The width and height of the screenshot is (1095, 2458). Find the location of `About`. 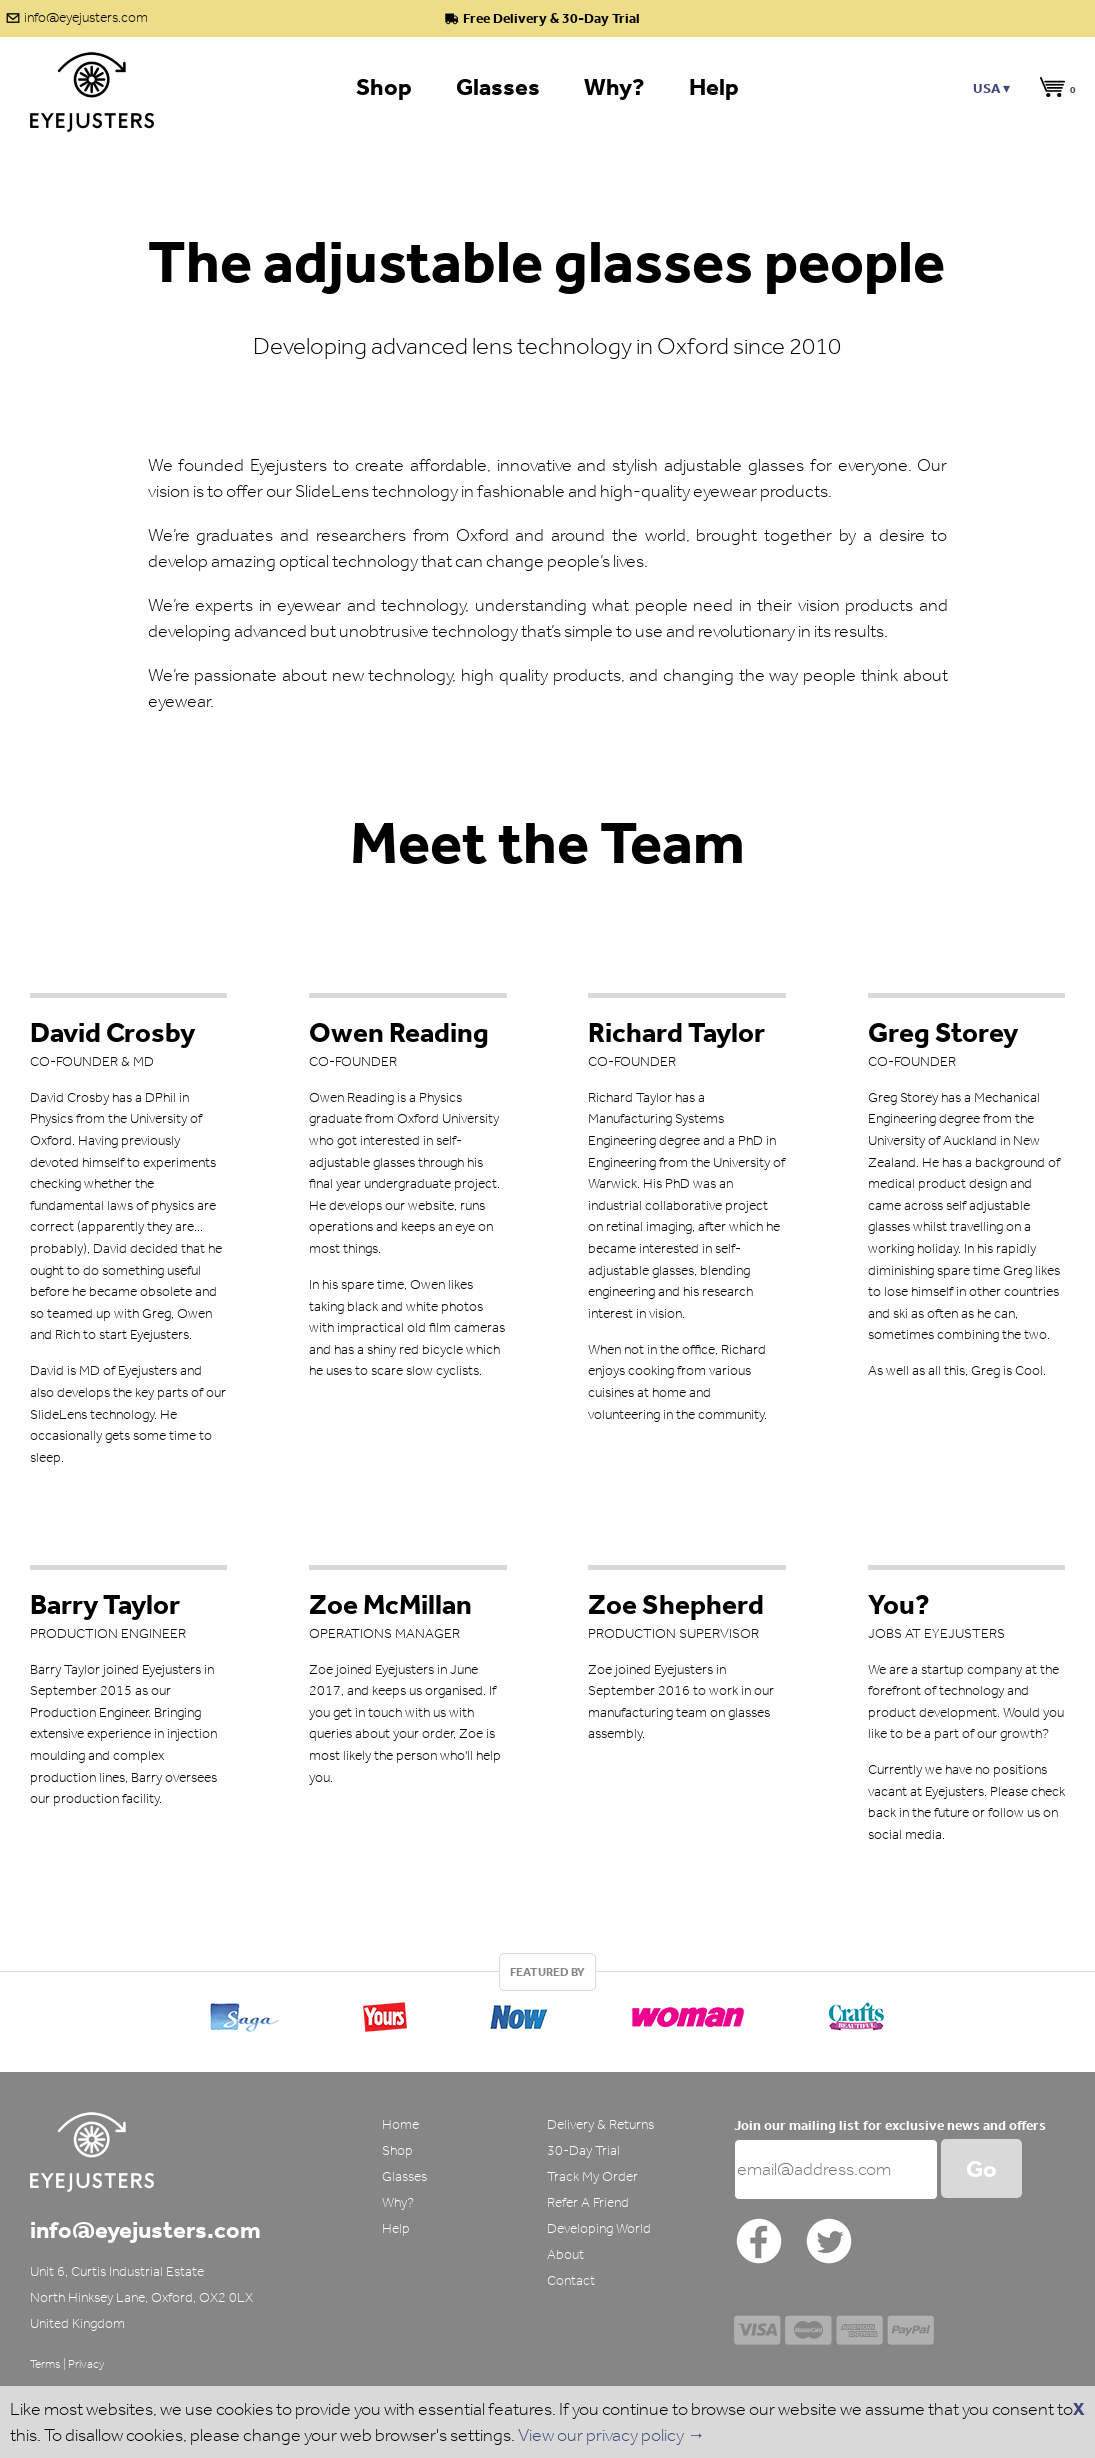

About is located at coordinates (565, 2254).